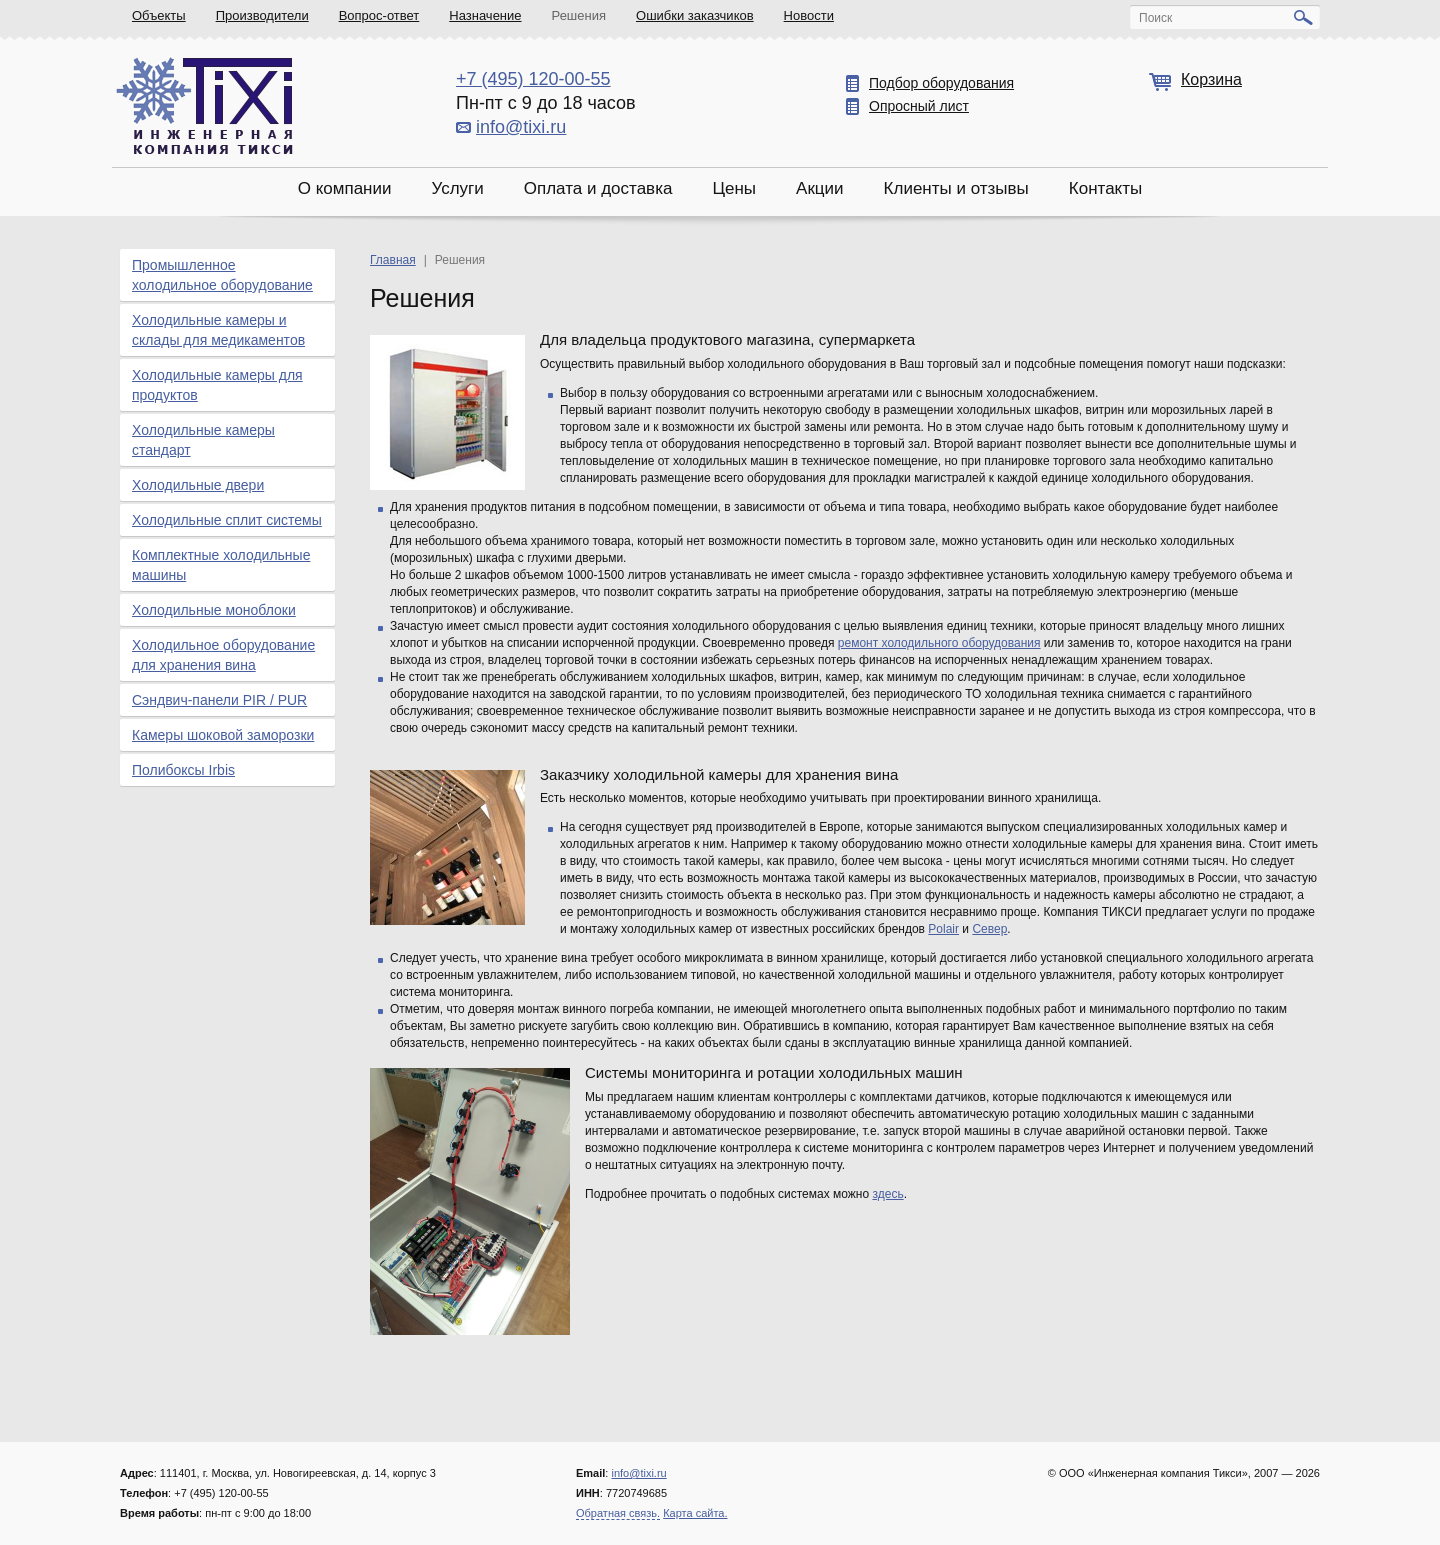 The image size is (1440, 1545). I want to click on ремонт холодильного оборудования, so click(939, 643).